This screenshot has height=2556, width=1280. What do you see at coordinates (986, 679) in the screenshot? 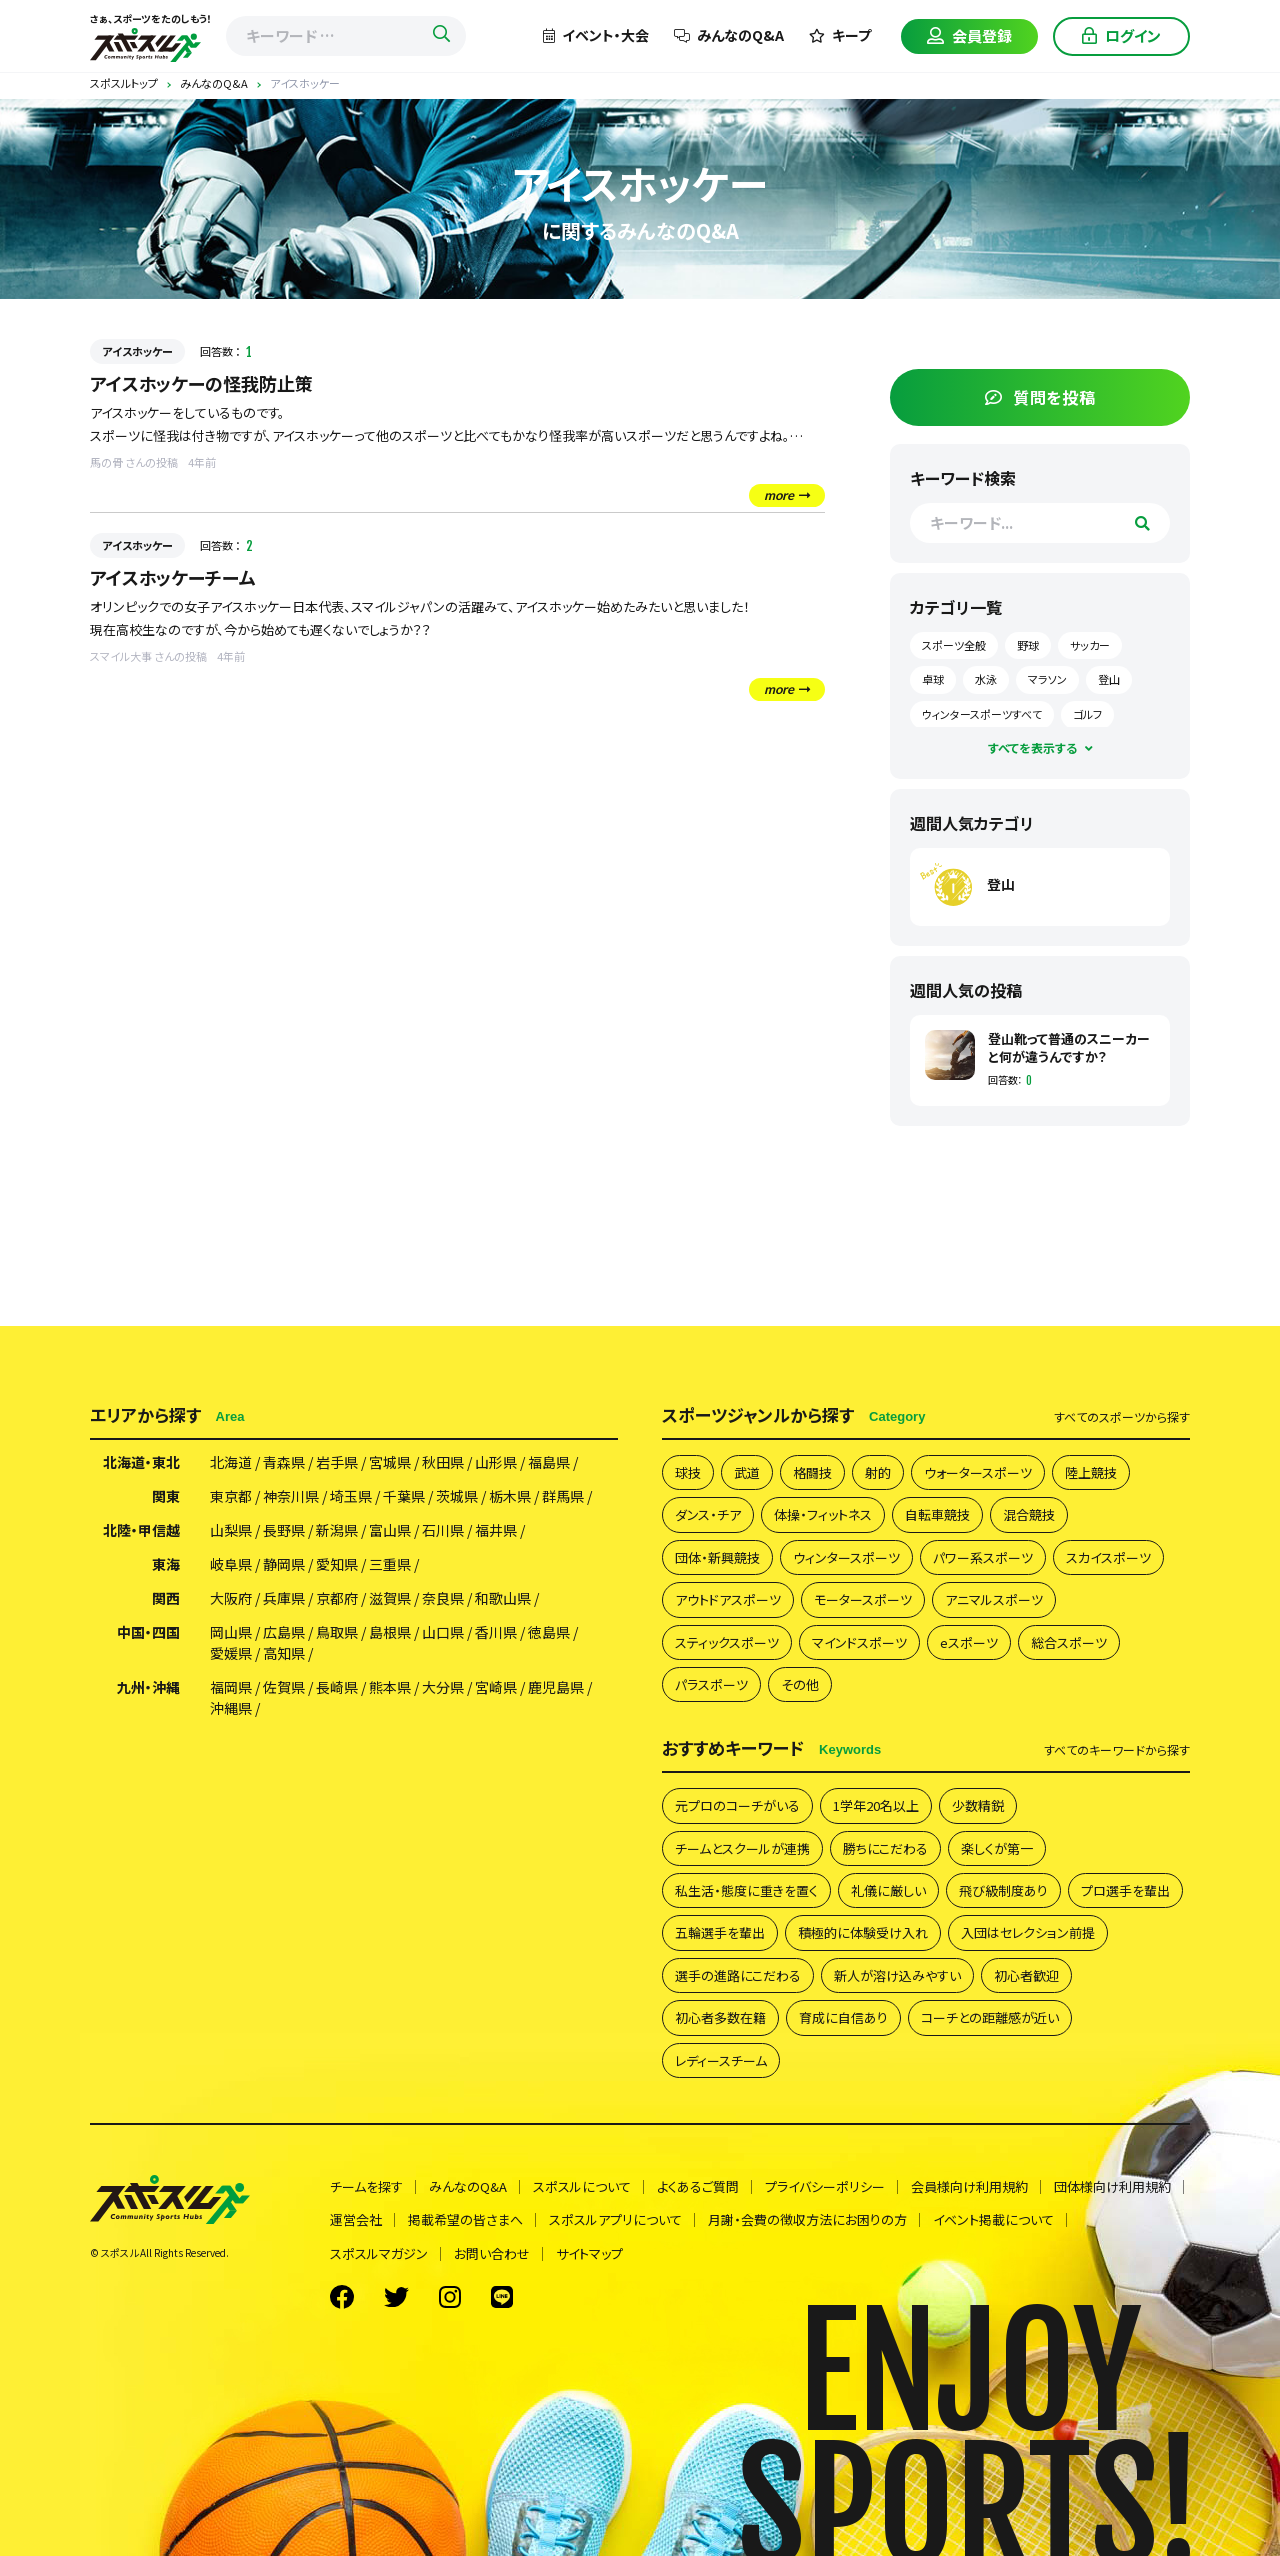
I see `水泳` at bounding box center [986, 679].